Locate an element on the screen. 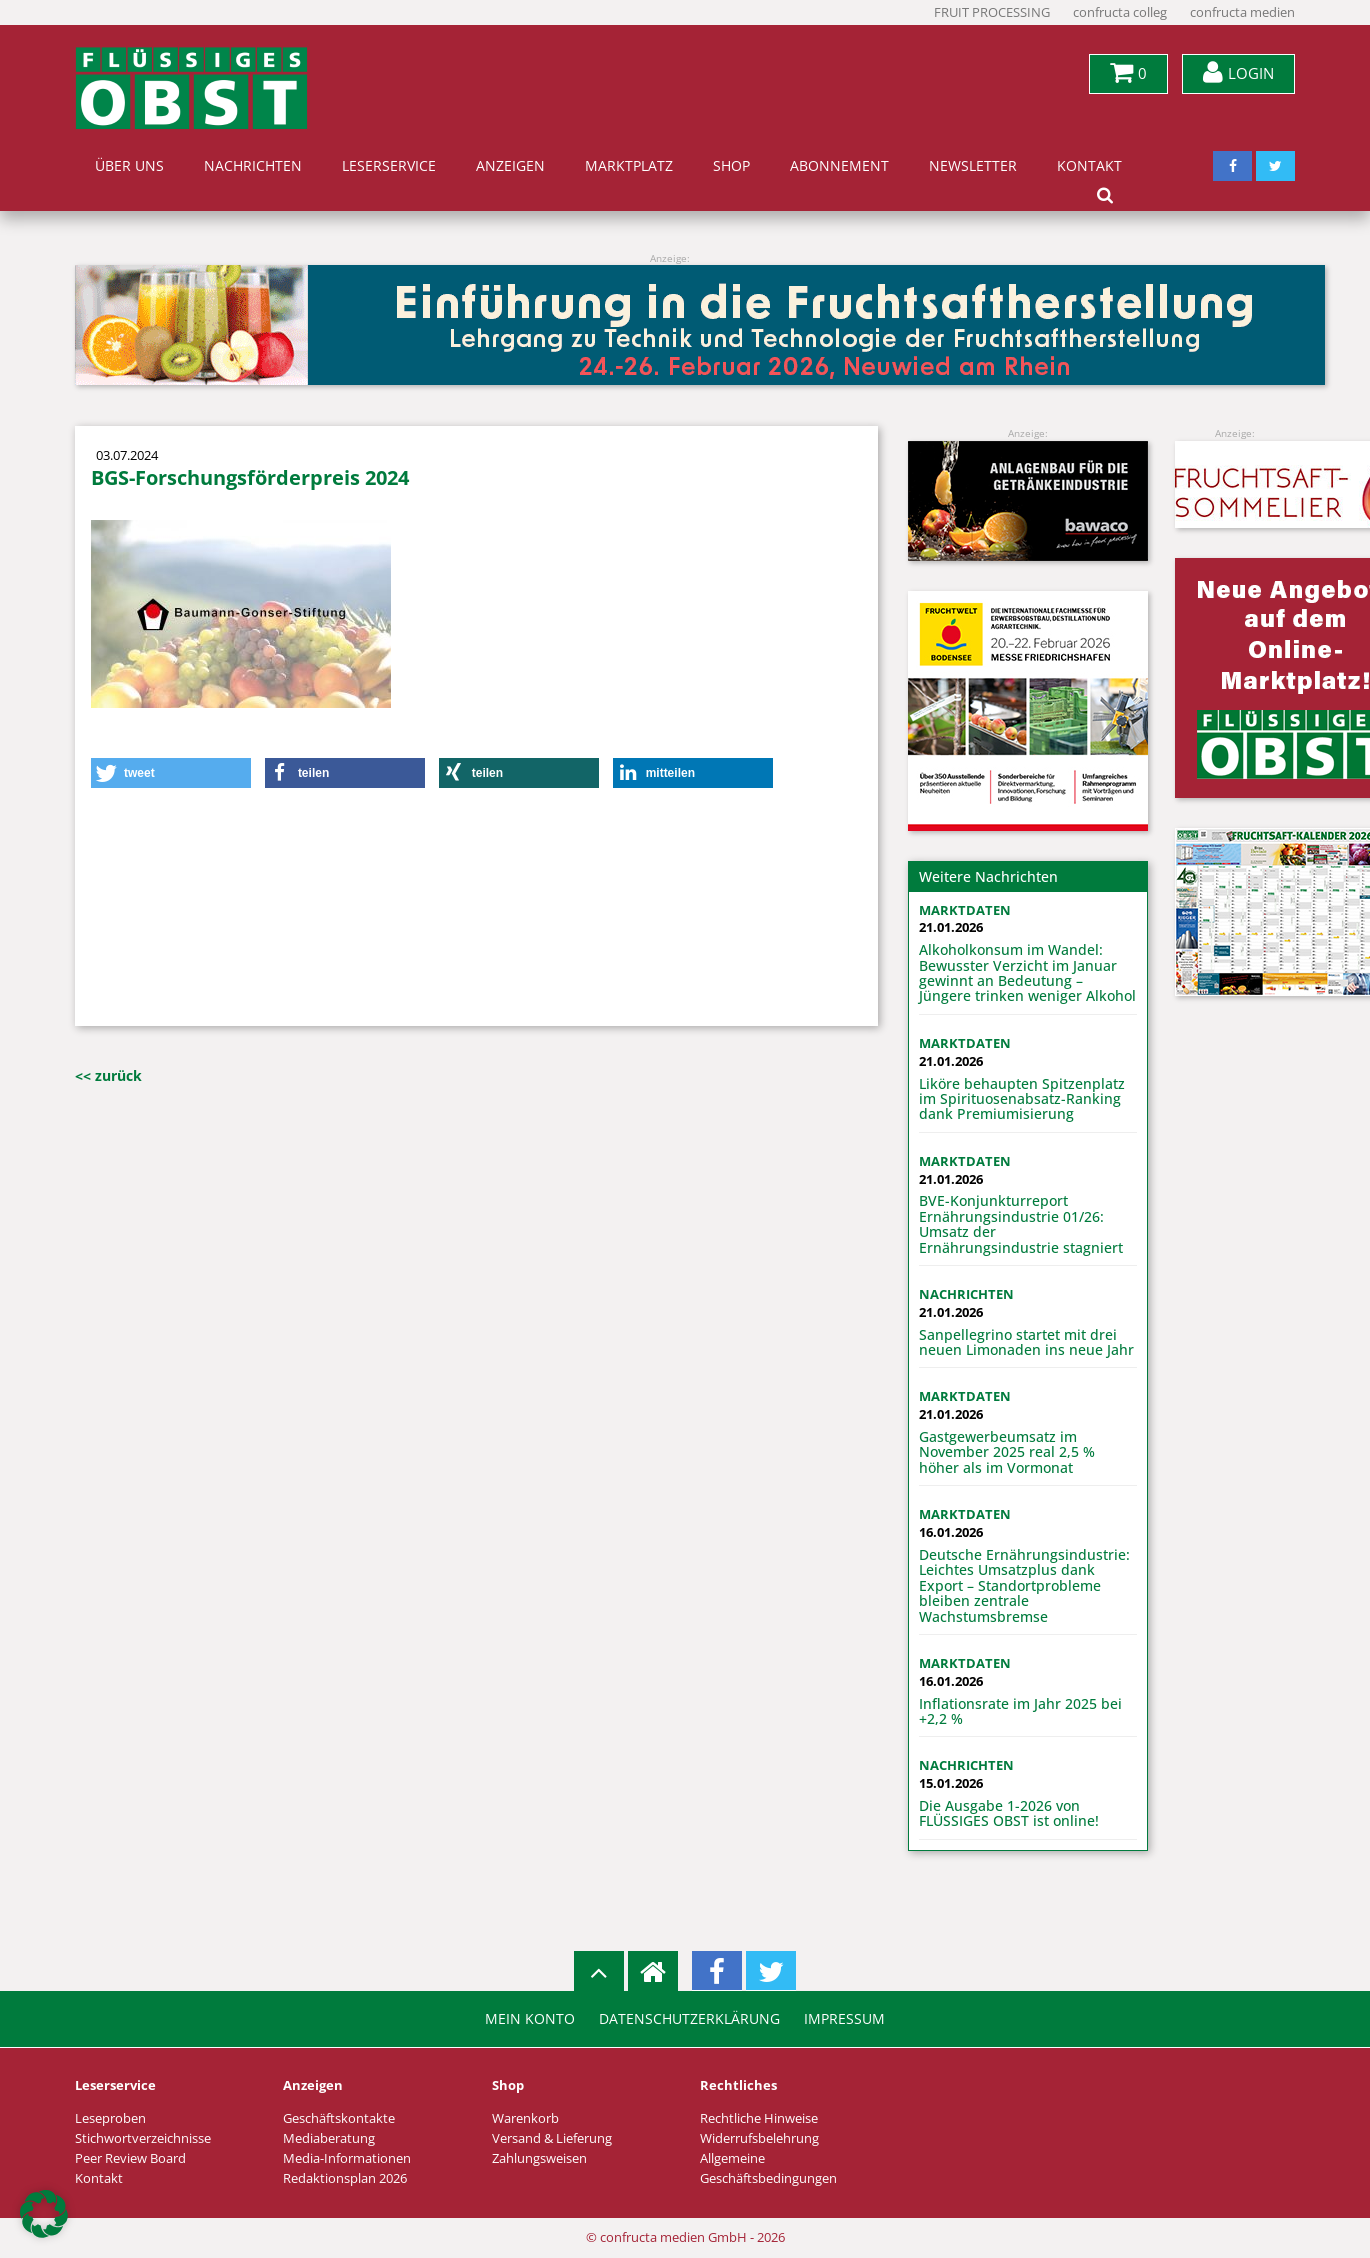  Zahlungsweisen is located at coordinates (539, 2158).